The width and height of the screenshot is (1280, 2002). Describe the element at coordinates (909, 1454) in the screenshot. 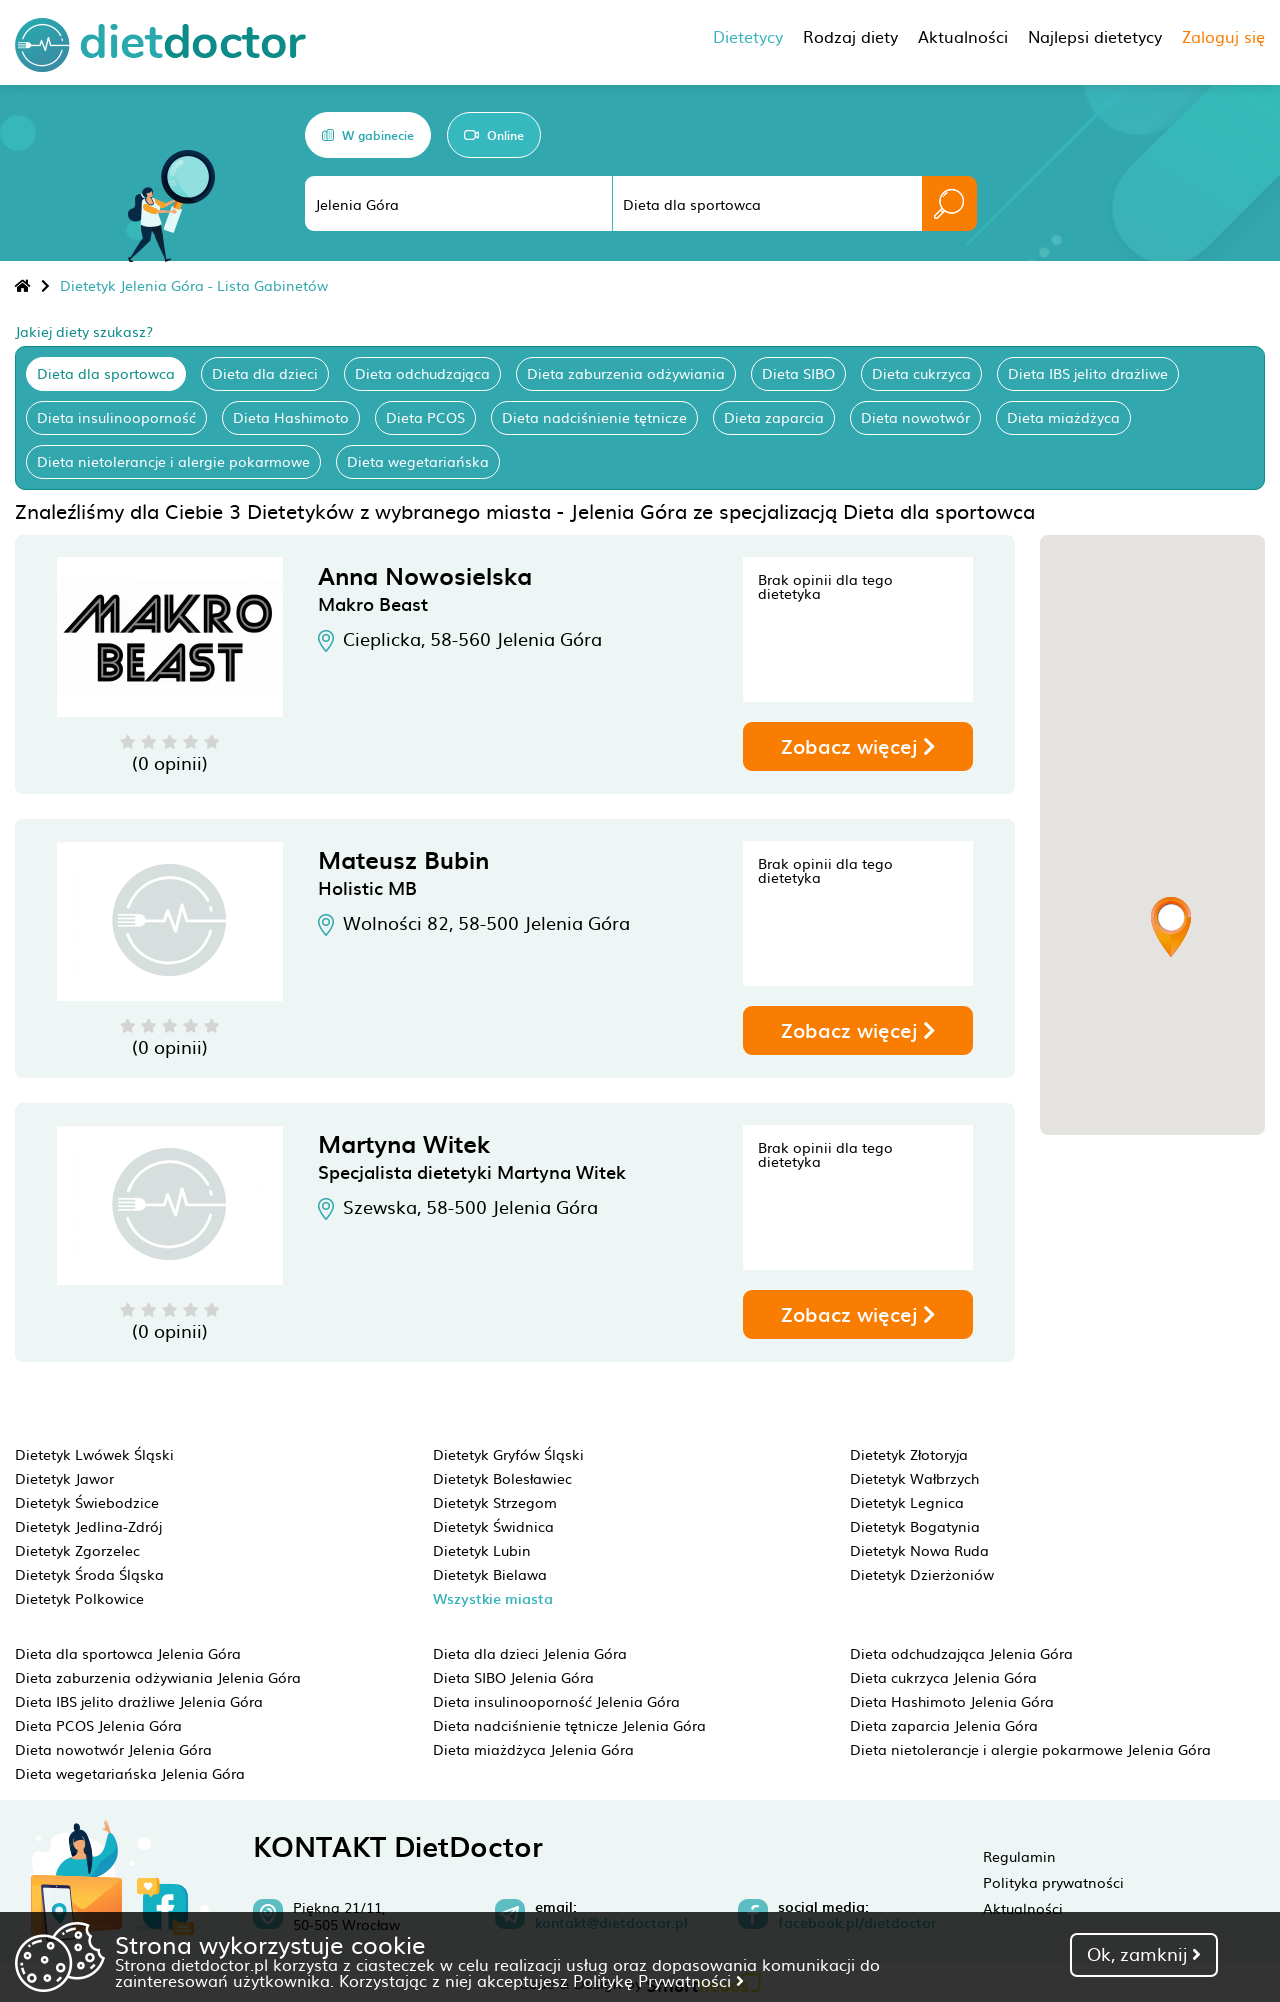

I see `Dietetyk Złotoryja` at that location.